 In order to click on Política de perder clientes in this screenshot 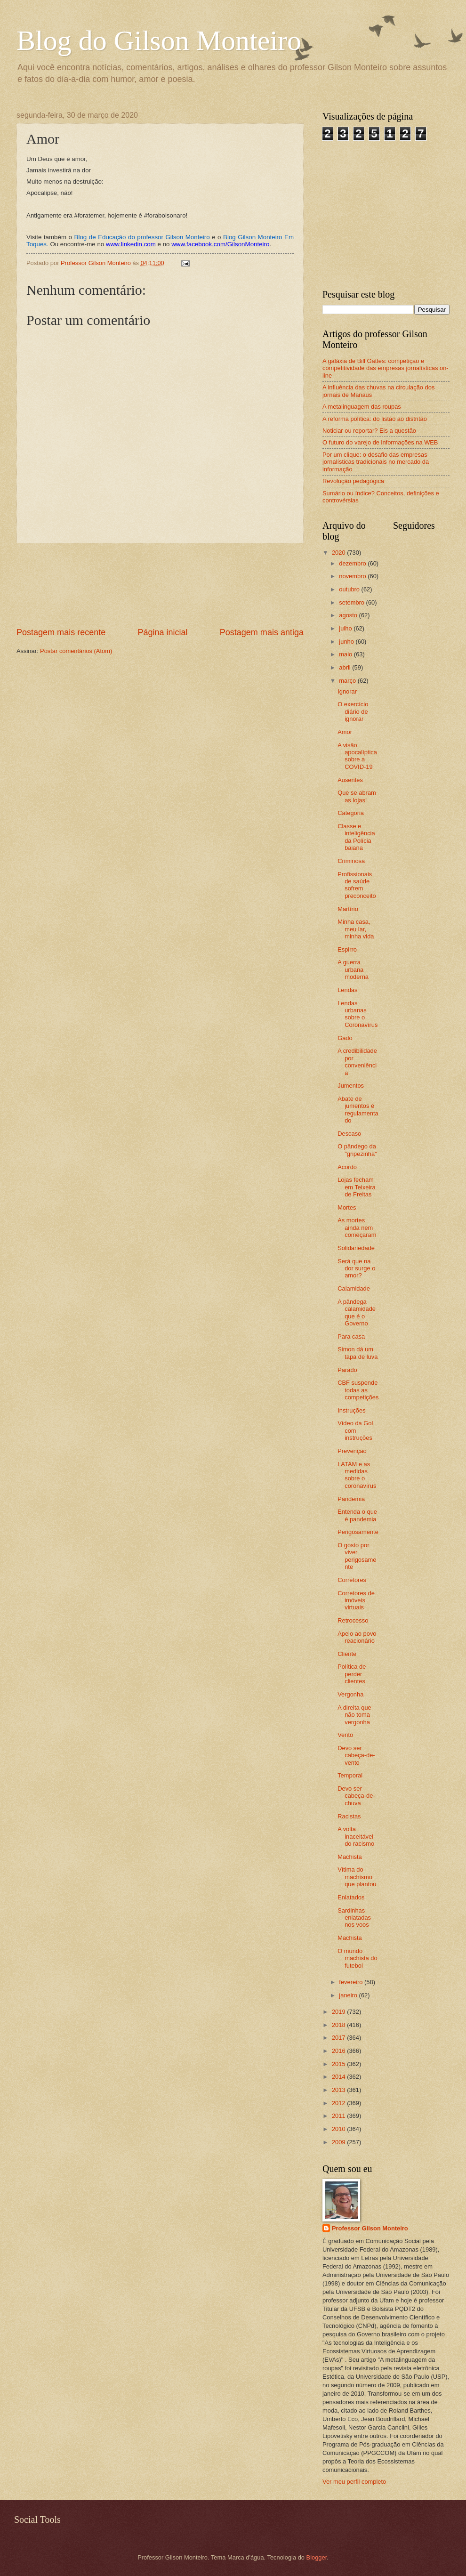, I will do `click(351, 1674)`.